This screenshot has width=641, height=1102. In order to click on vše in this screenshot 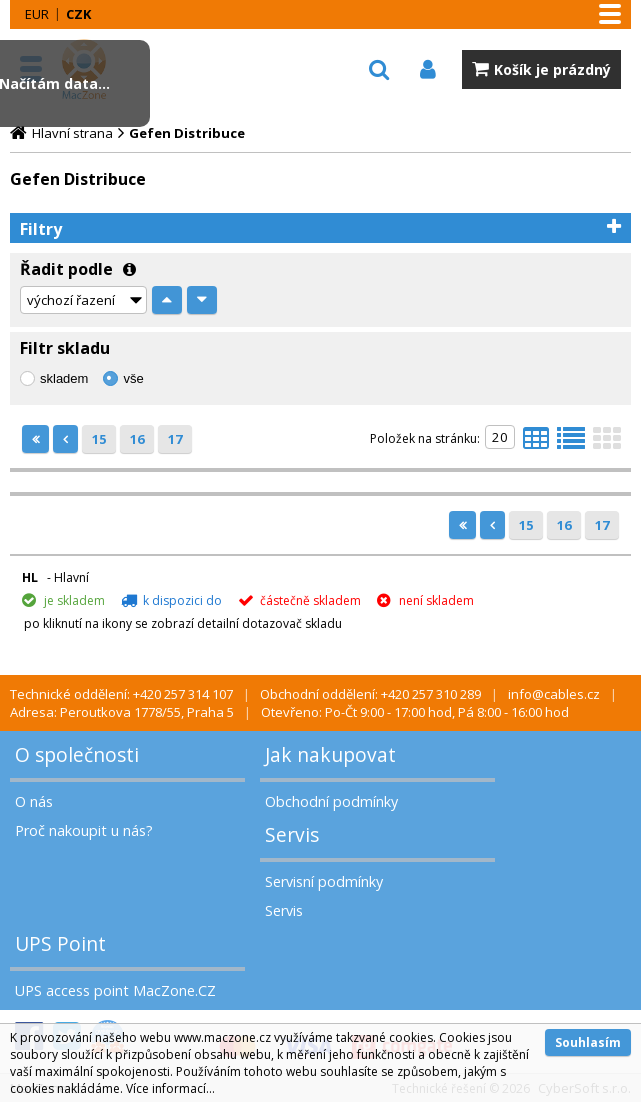, I will do `click(133, 378)`.